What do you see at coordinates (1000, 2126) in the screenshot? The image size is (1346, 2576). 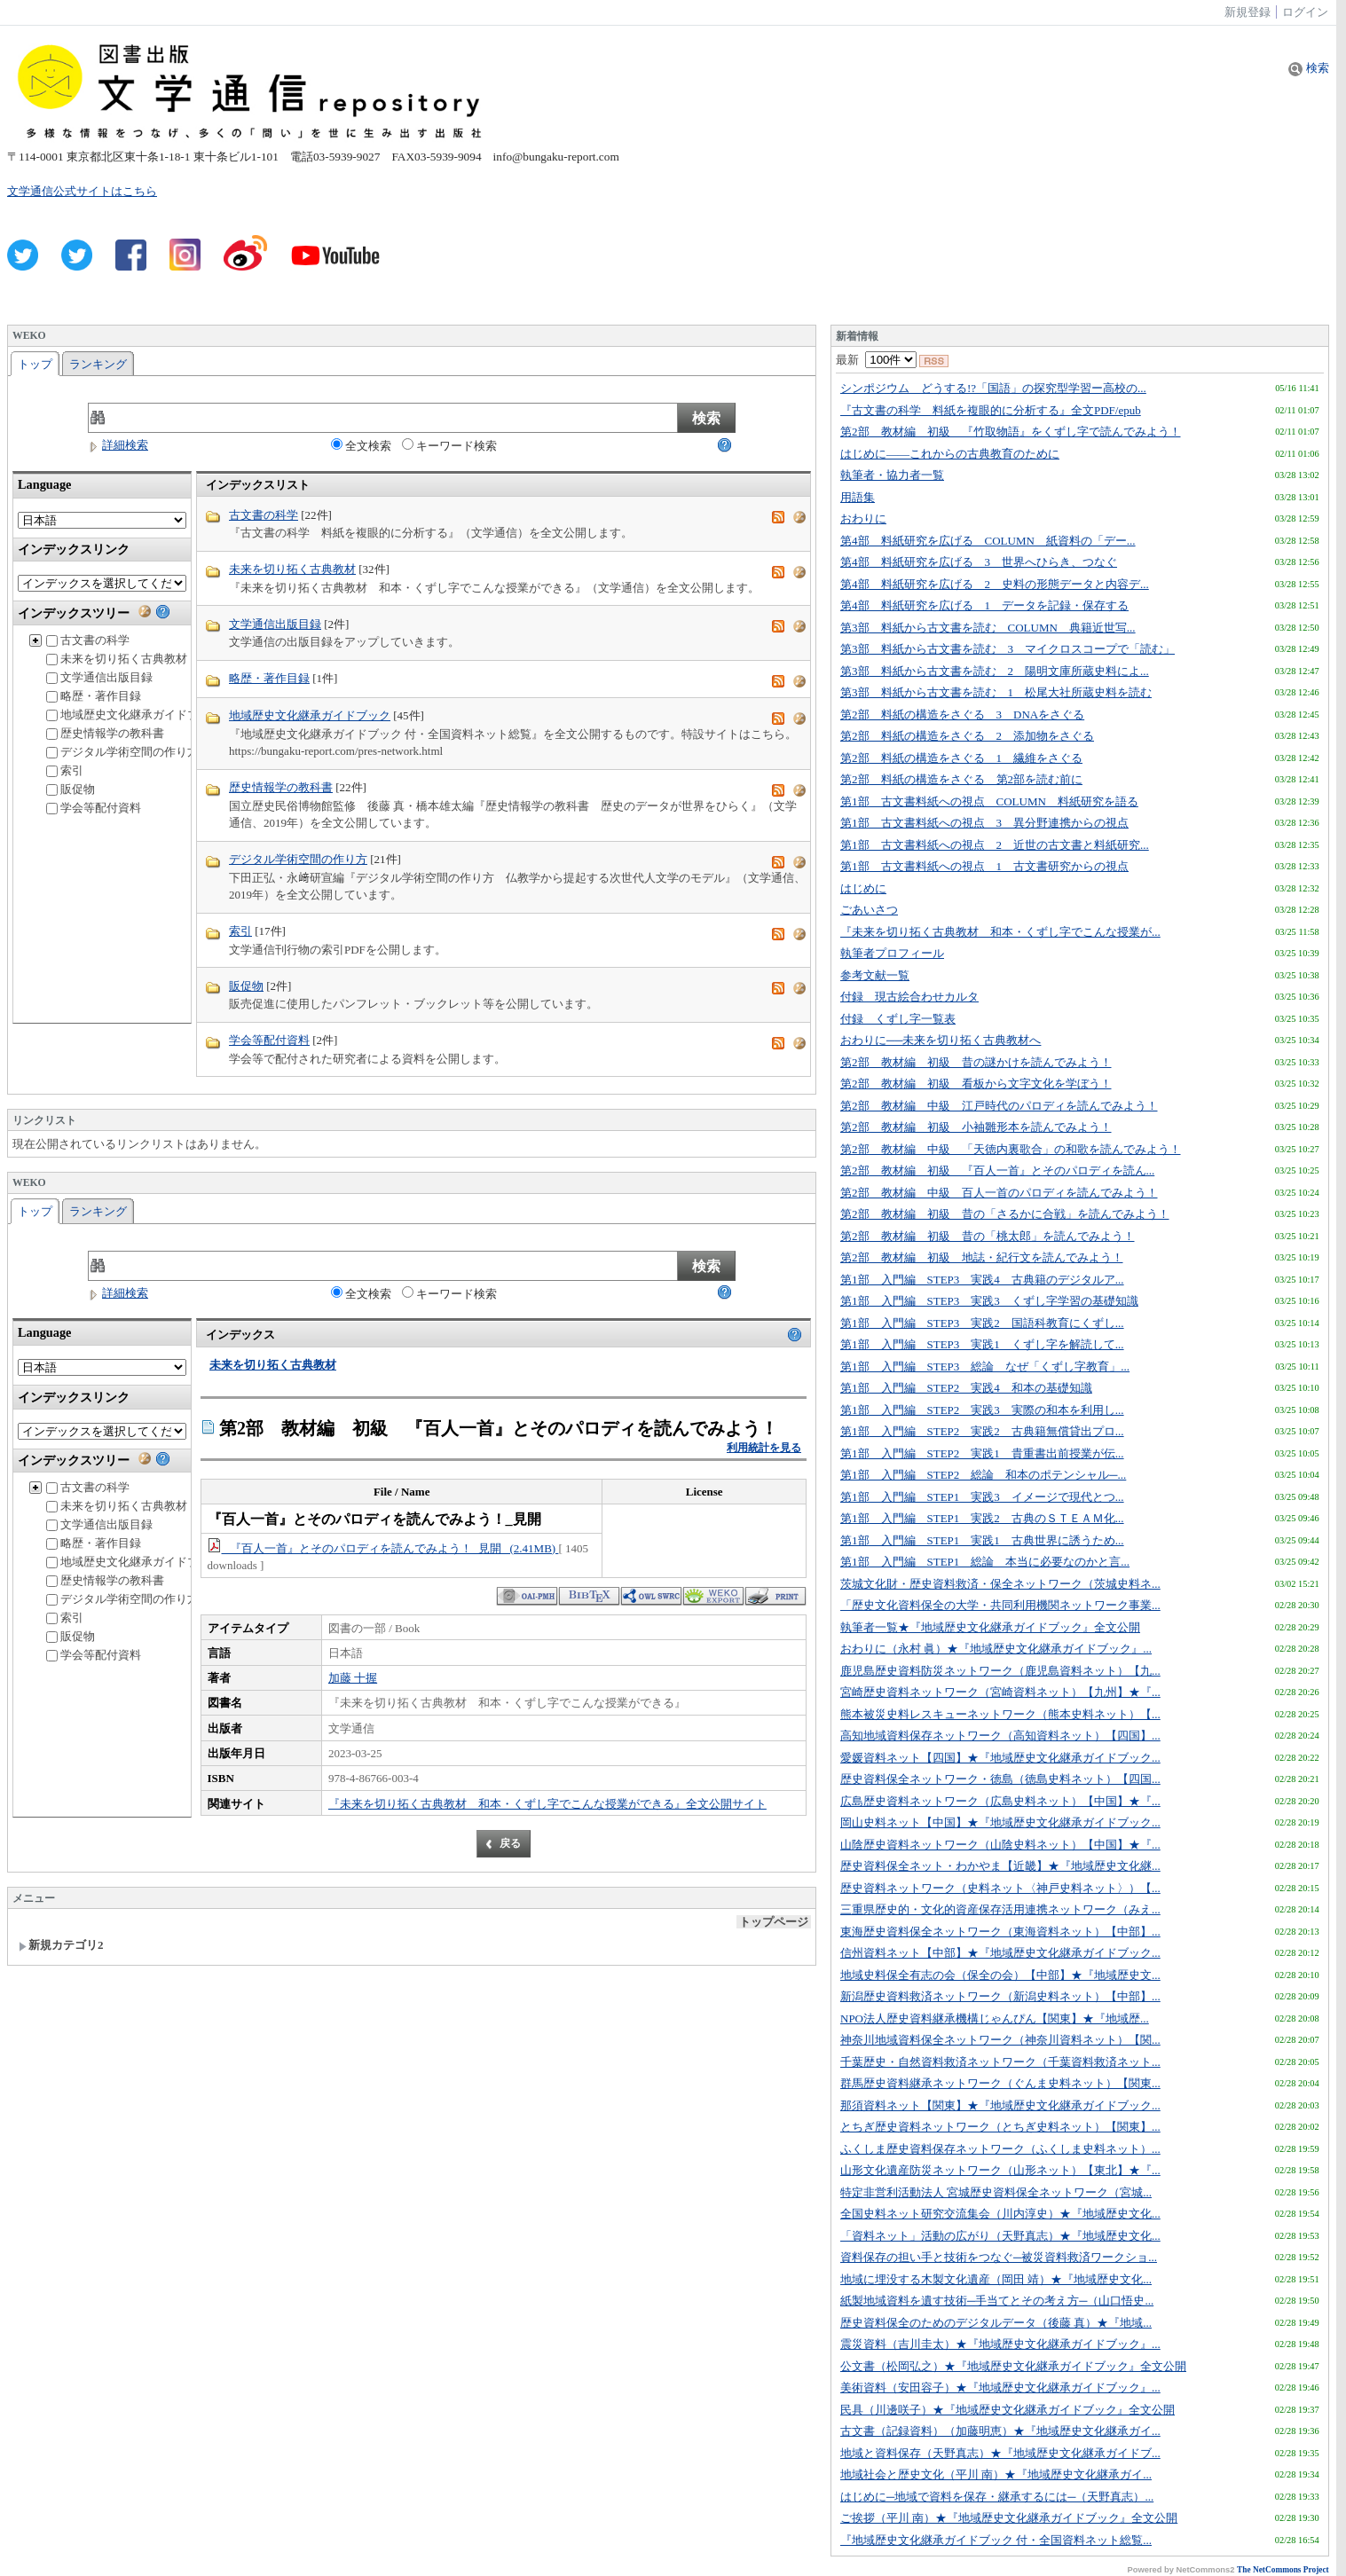 I see `とちぎ歴史資料ネットワーク（とちぎ史料ネット）【関東】...` at bounding box center [1000, 2126].